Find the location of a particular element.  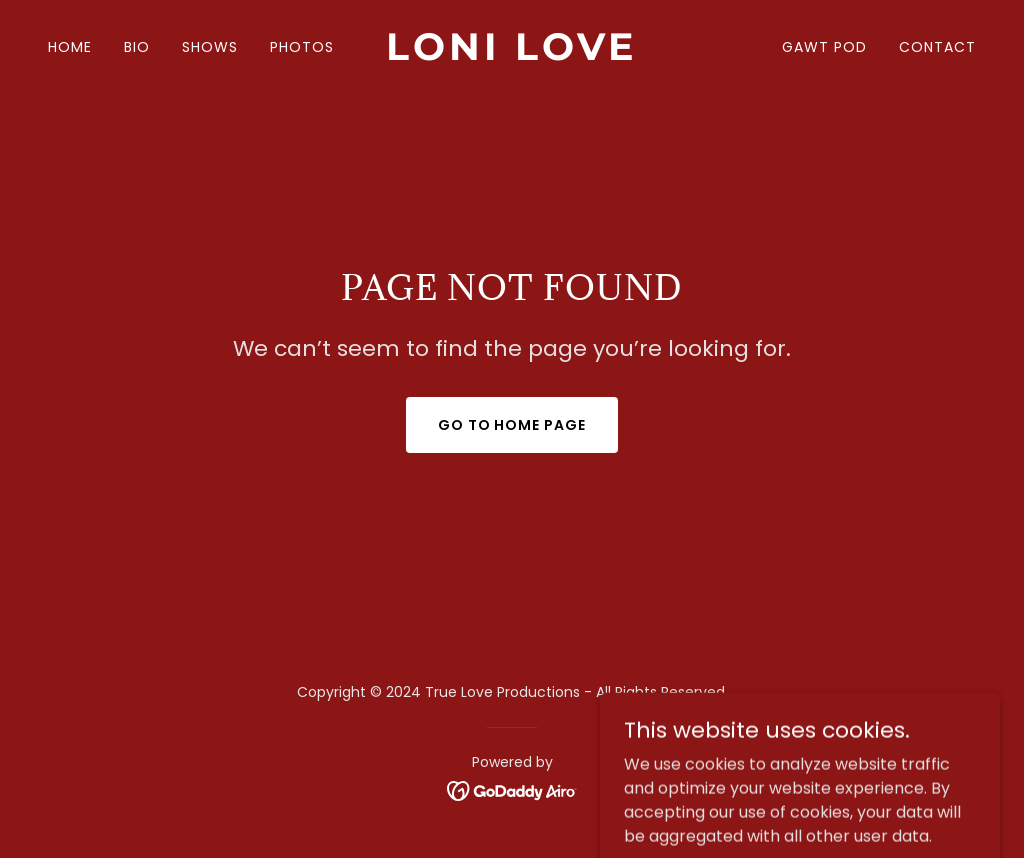

CONTACT [link] is located at coordinates (937, 47).